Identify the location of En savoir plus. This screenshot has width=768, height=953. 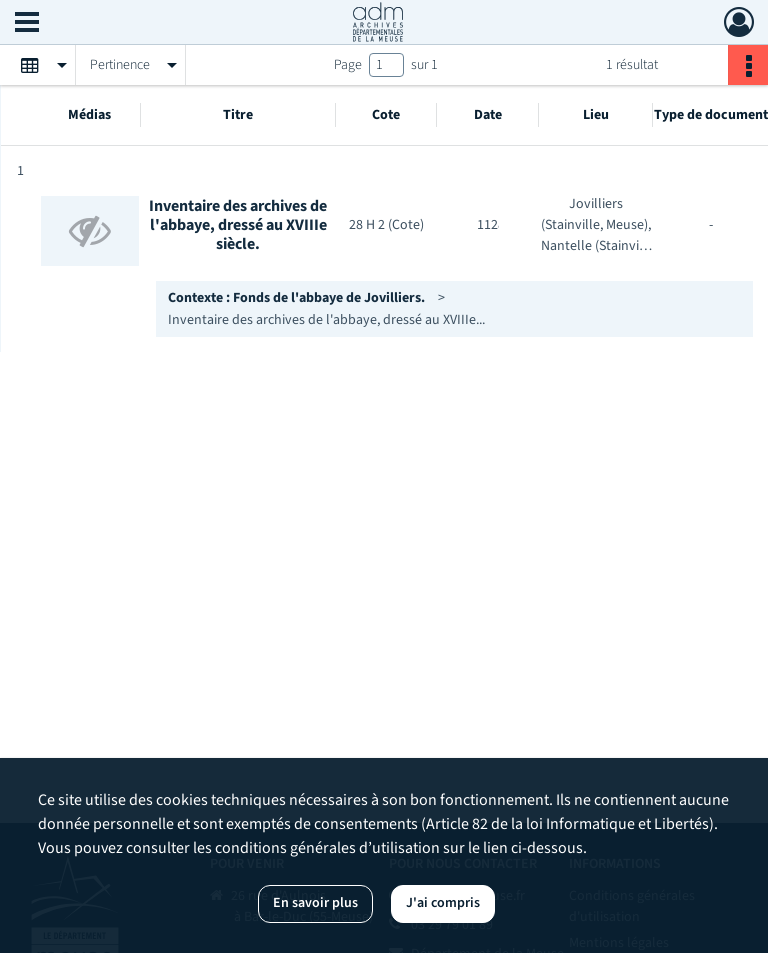
(315, 903).